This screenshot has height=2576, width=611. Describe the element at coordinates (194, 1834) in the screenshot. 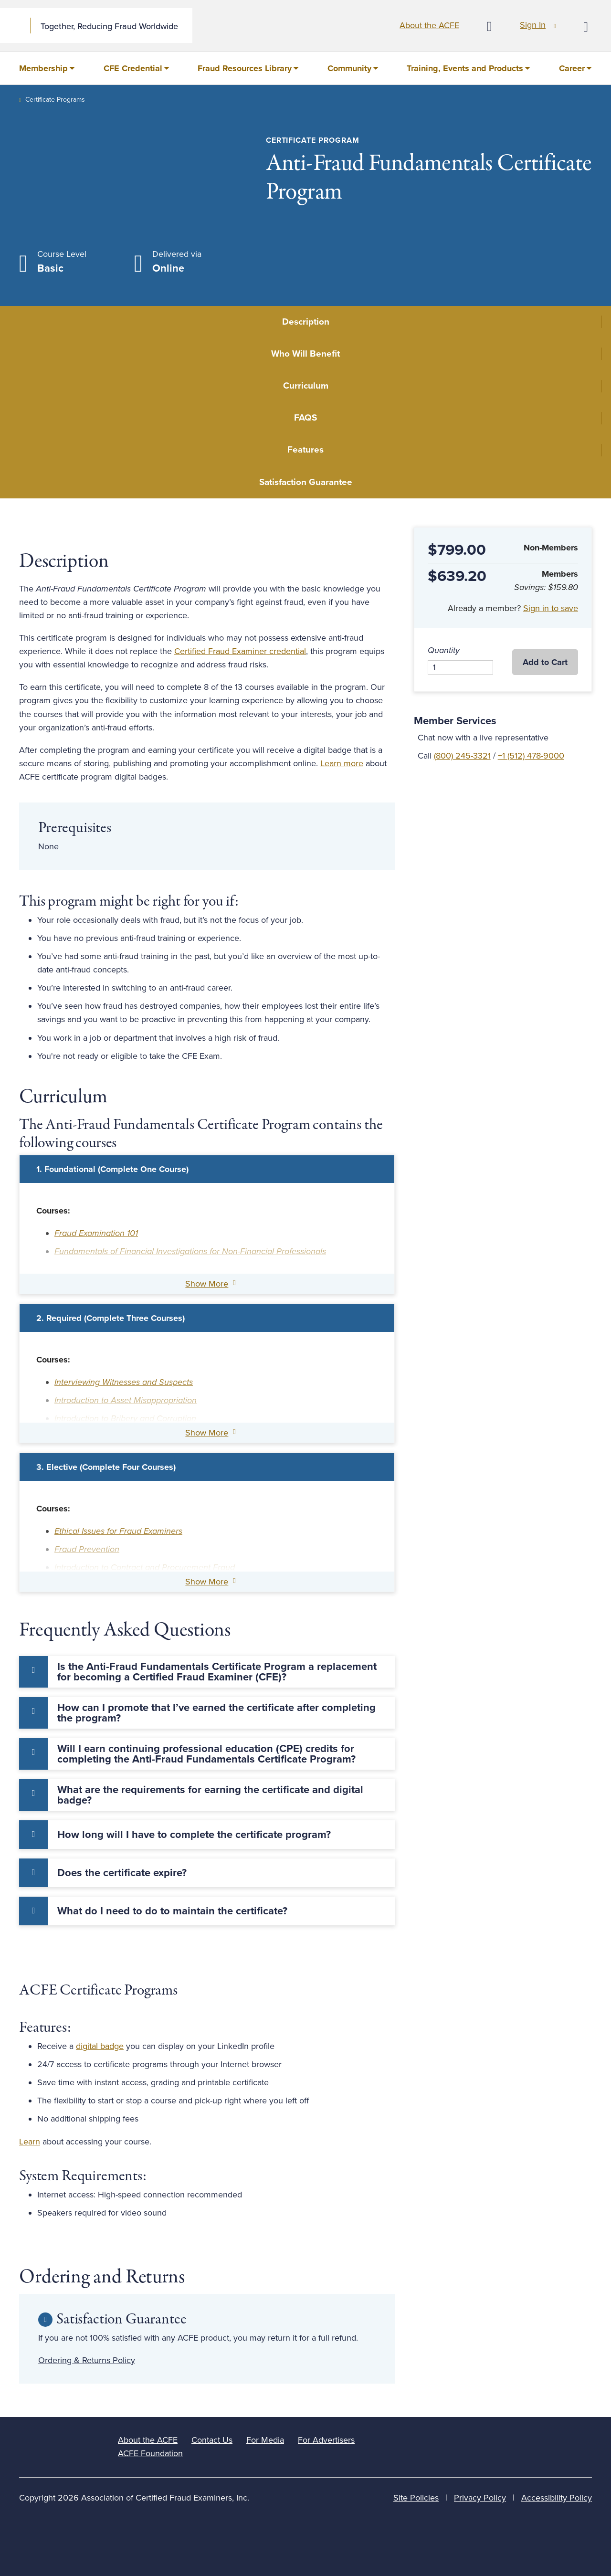

I see `How long will I have to complete the certificate program? [tab]` at that location.